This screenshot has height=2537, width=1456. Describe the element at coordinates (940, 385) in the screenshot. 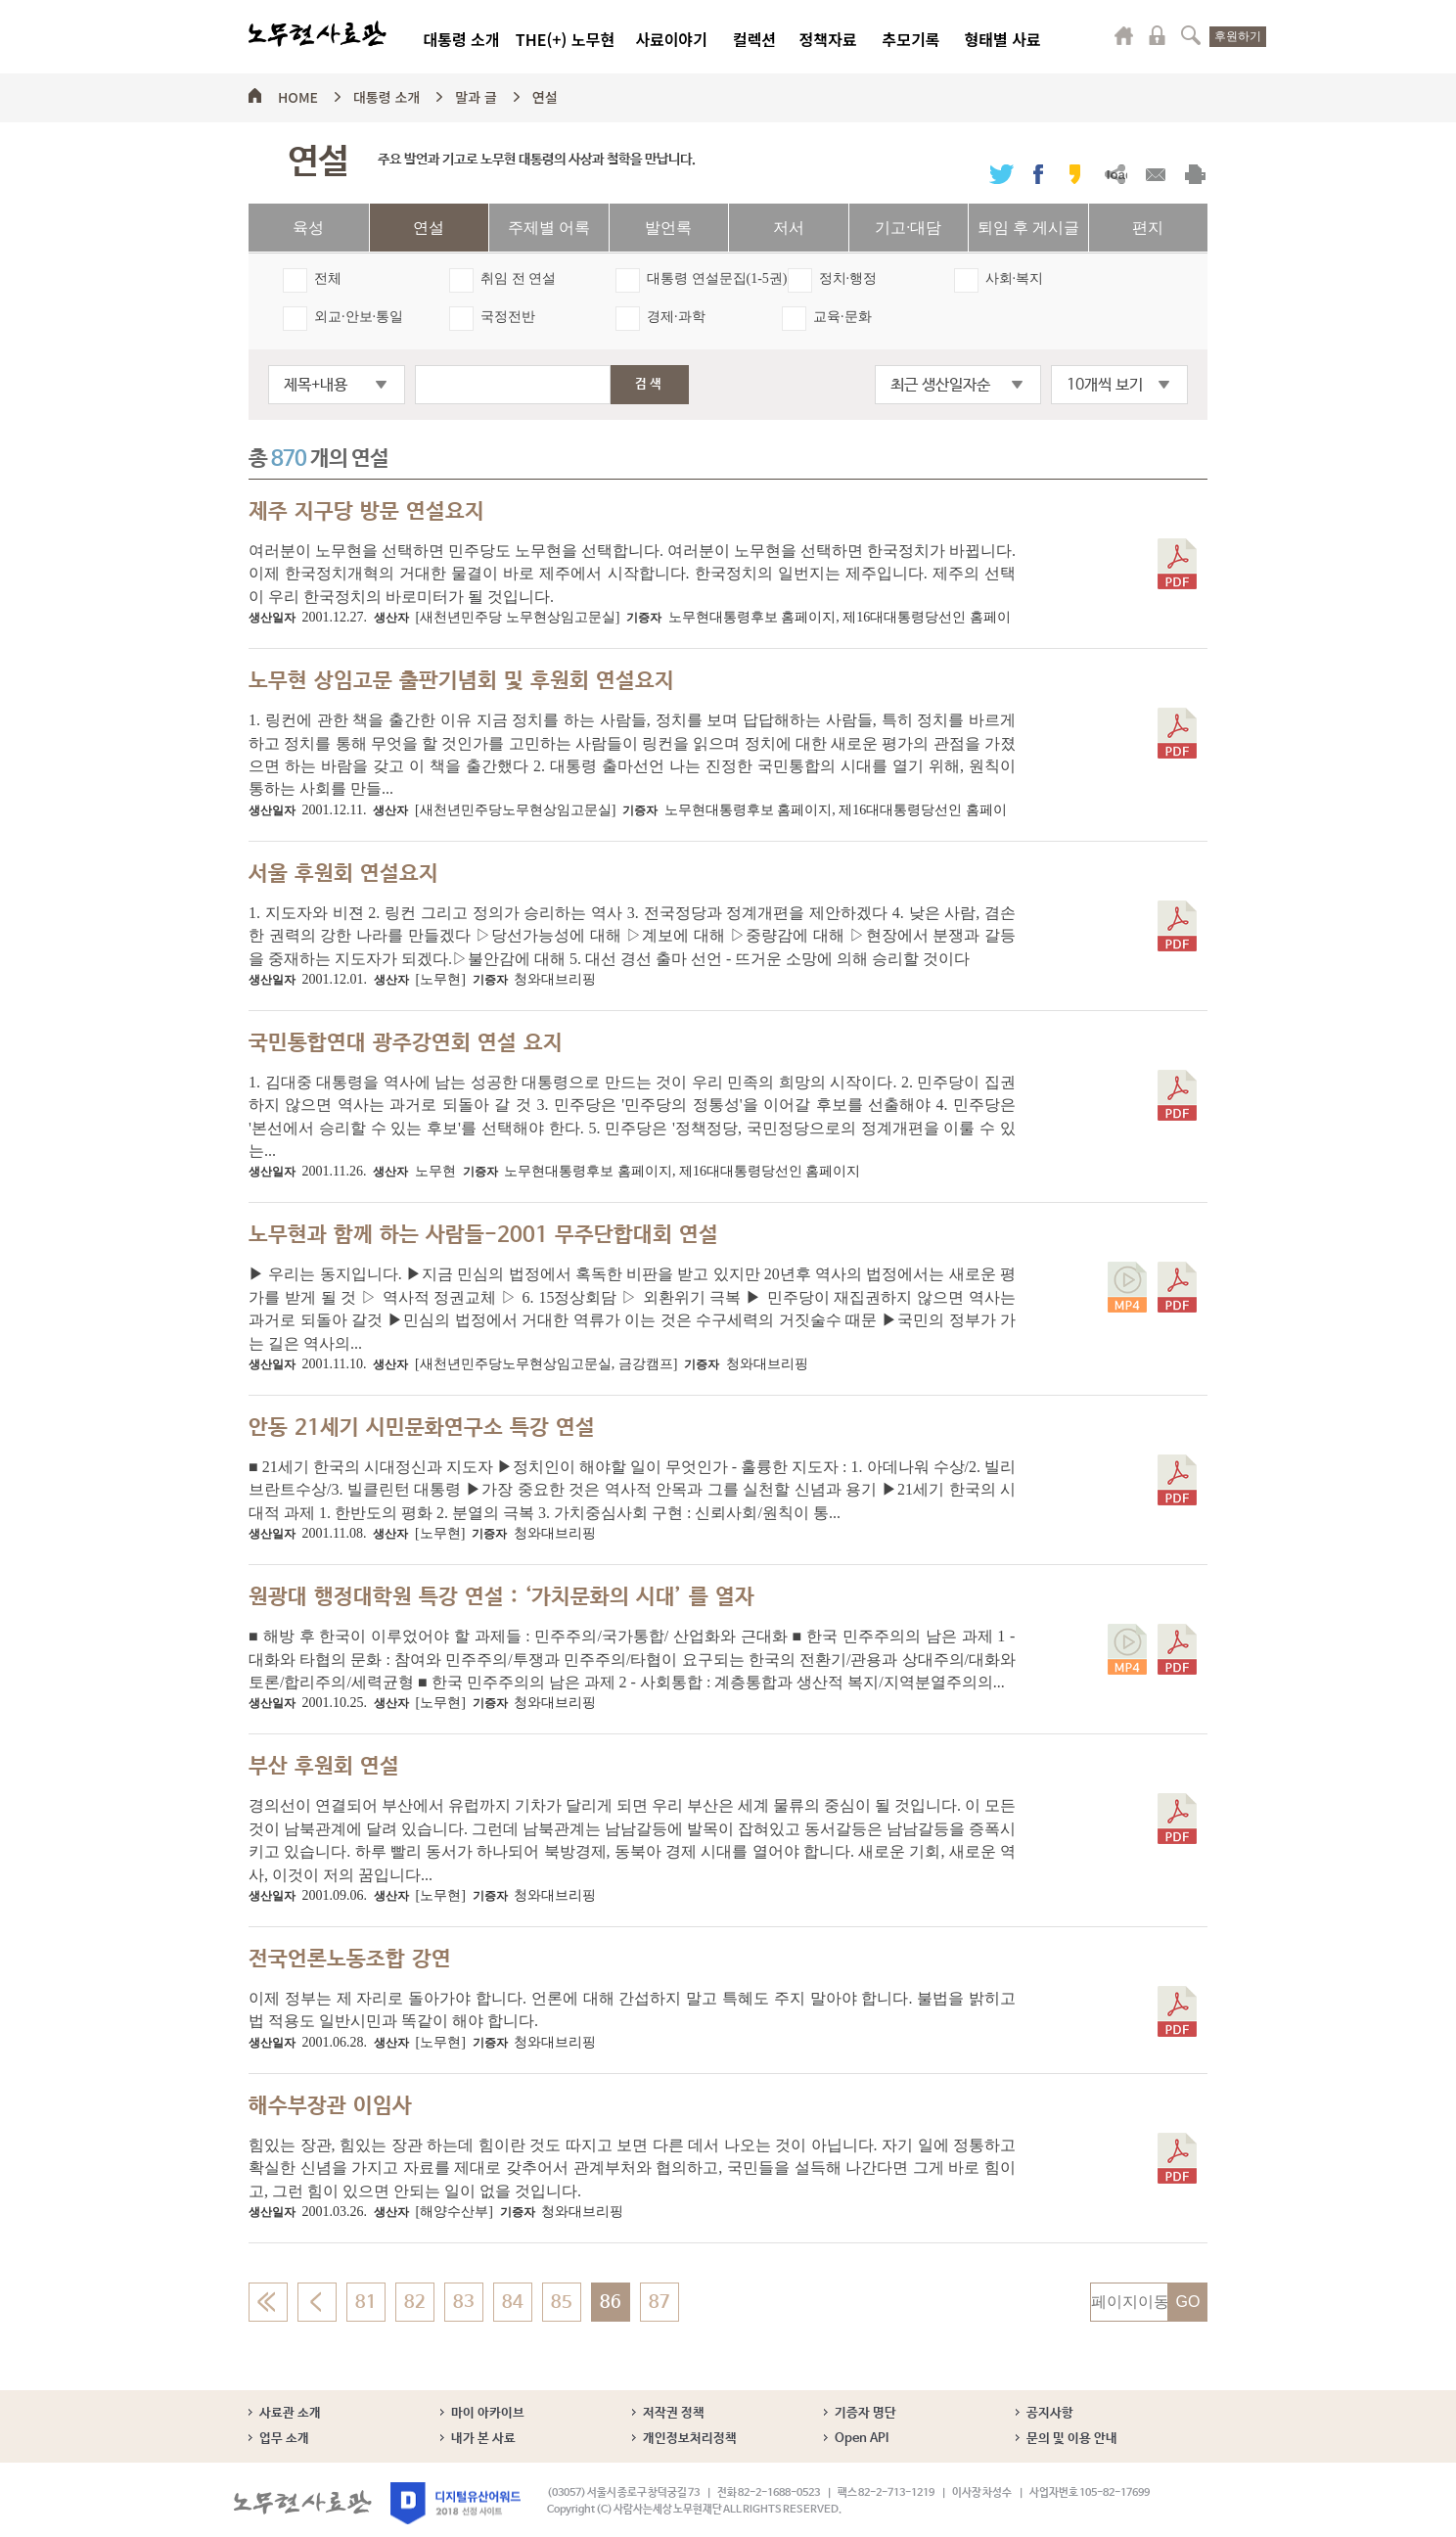

I see `최근 생산일자순` at that location.